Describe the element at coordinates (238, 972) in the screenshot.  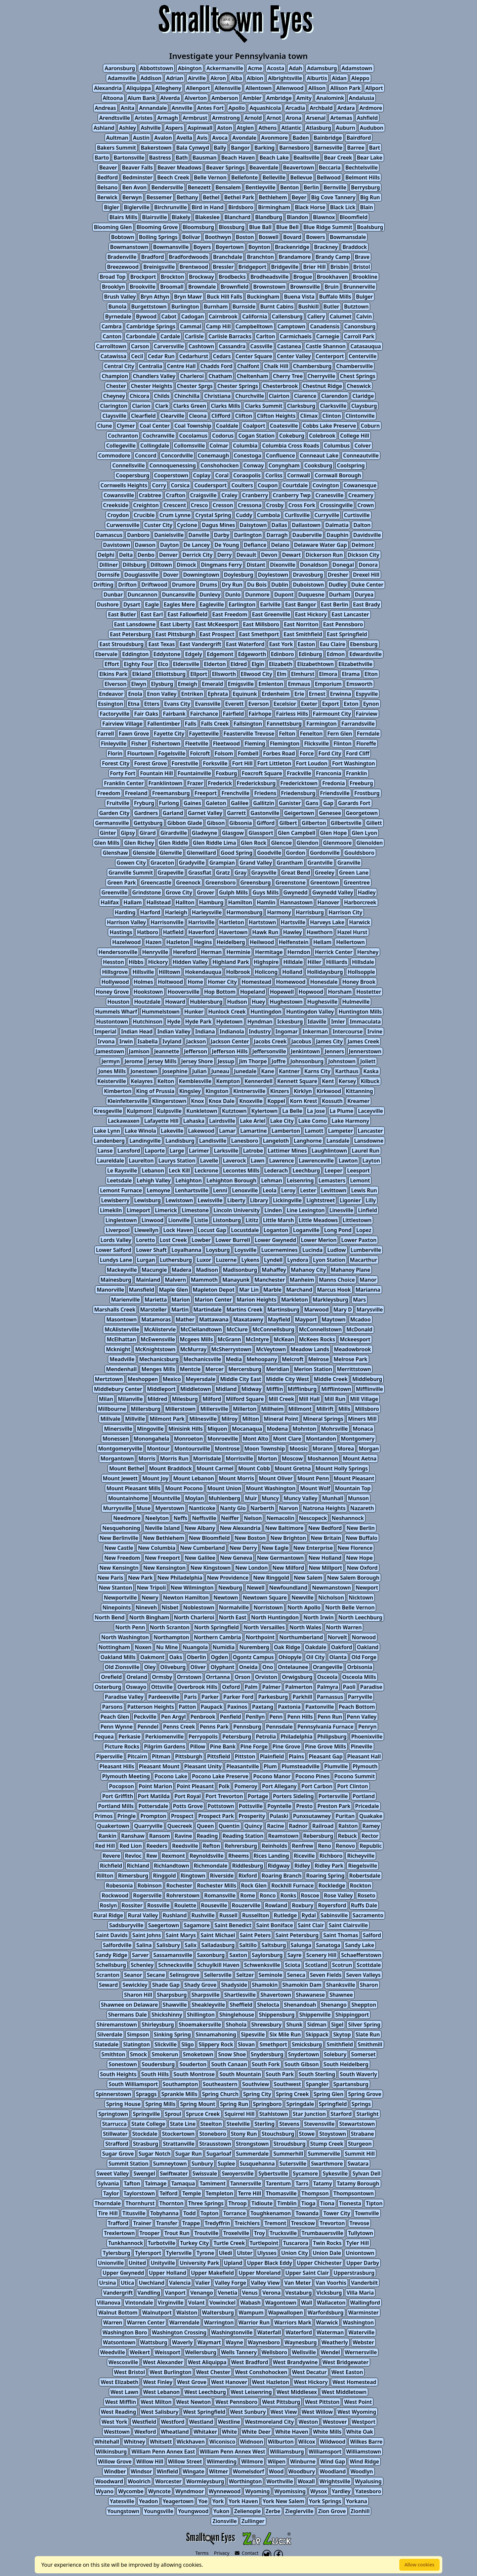
I see `Holbrook` at that location.